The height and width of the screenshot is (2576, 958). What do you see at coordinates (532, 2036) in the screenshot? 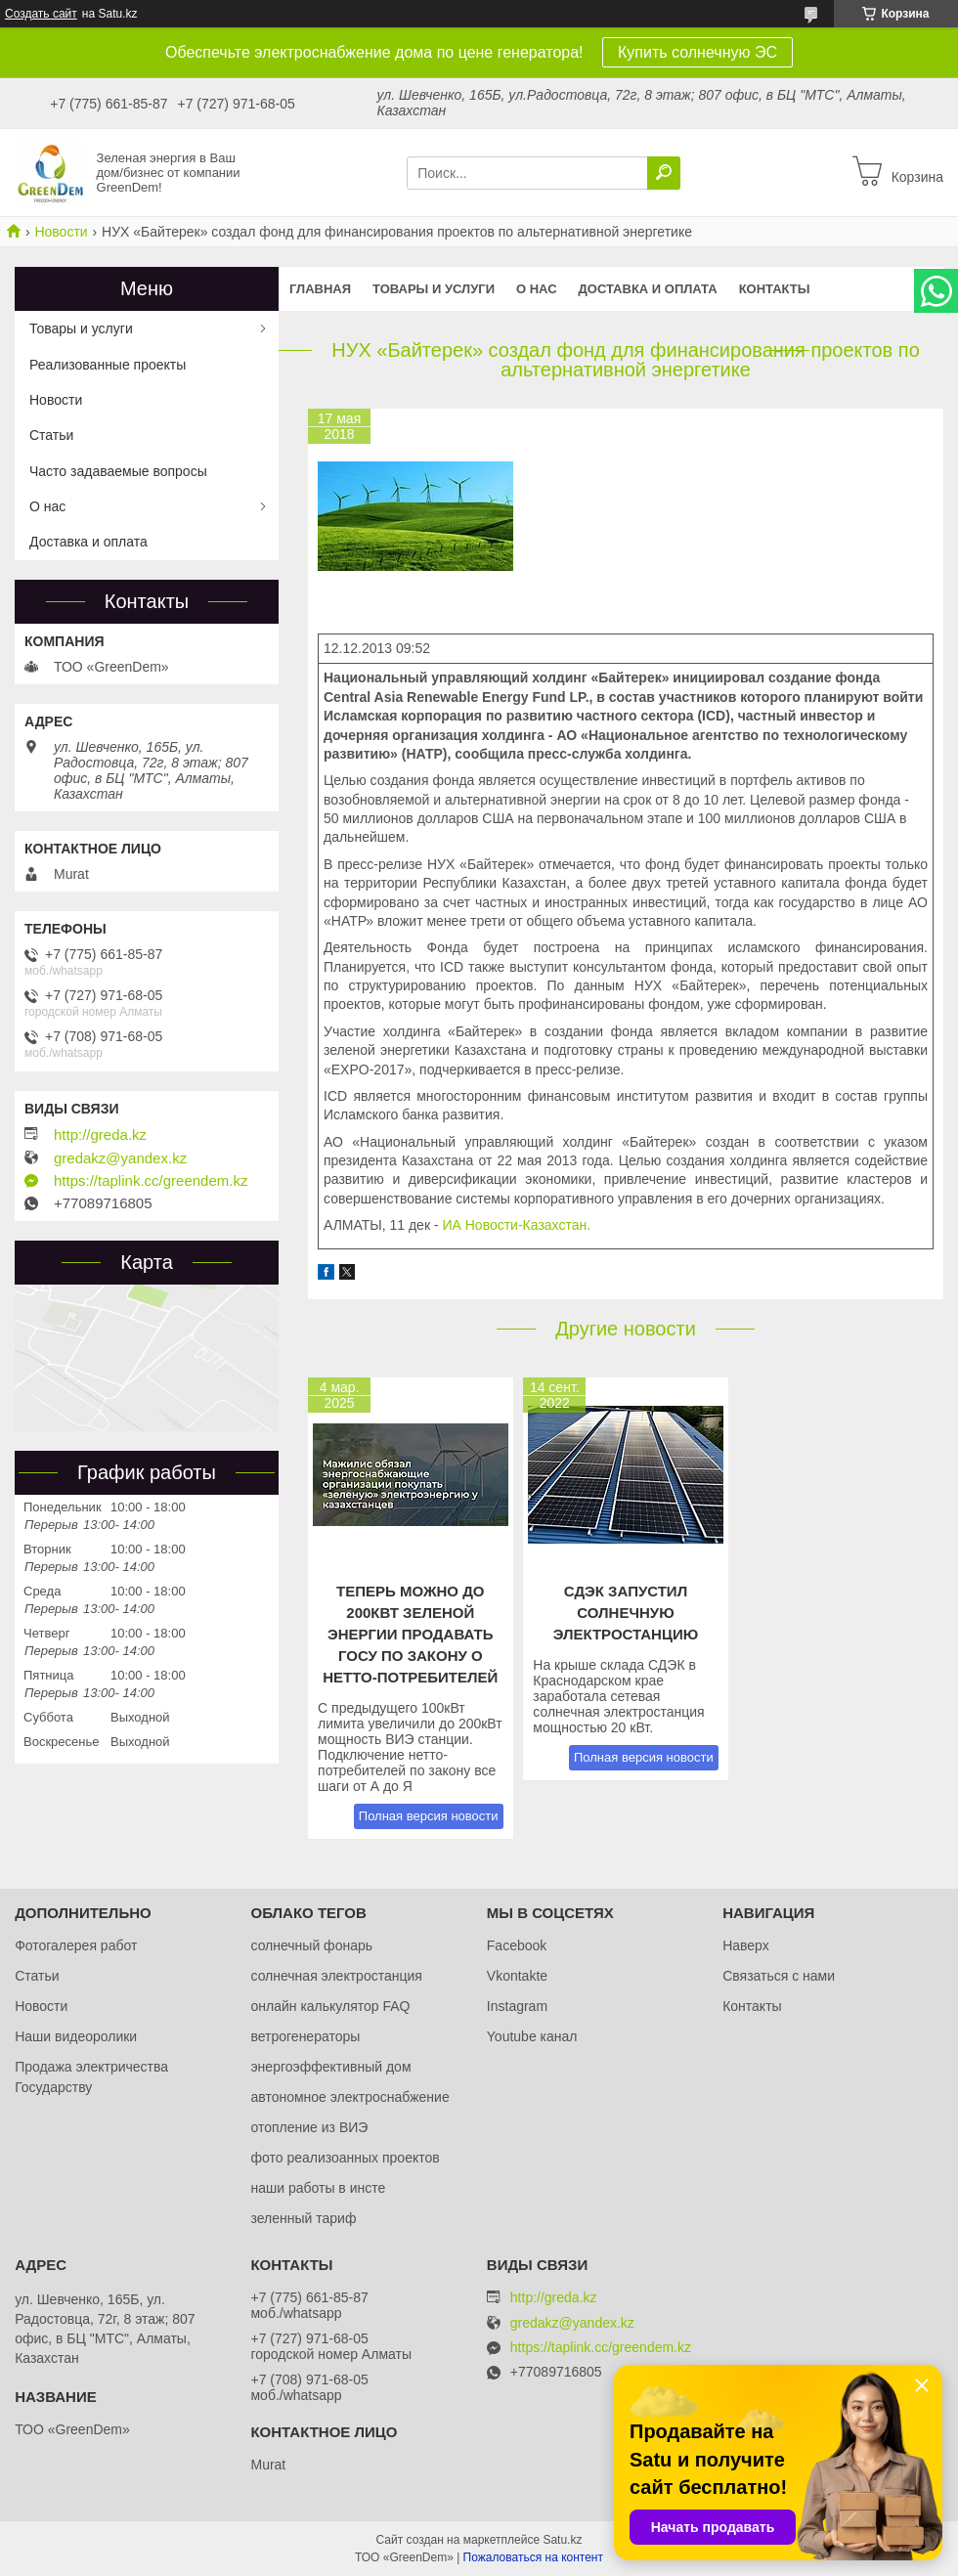
I see `Youtube канал` at bounding box center [532, 2036].